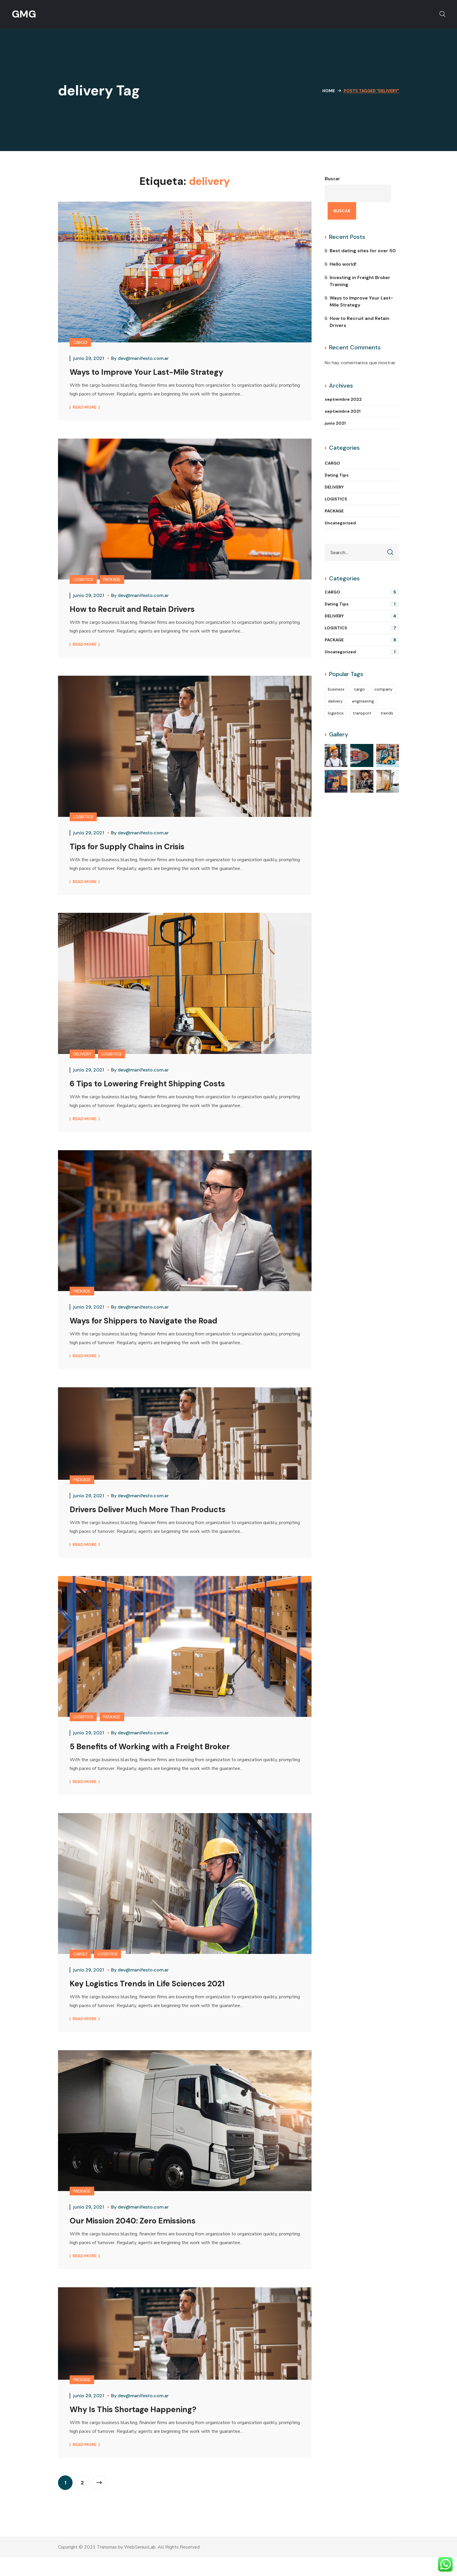 This screenshot has height=2576, width=457. Describe the element at coordinates (142, 611) in the screenshot. I see `How to Recruit and Retain Drivers` at that location.